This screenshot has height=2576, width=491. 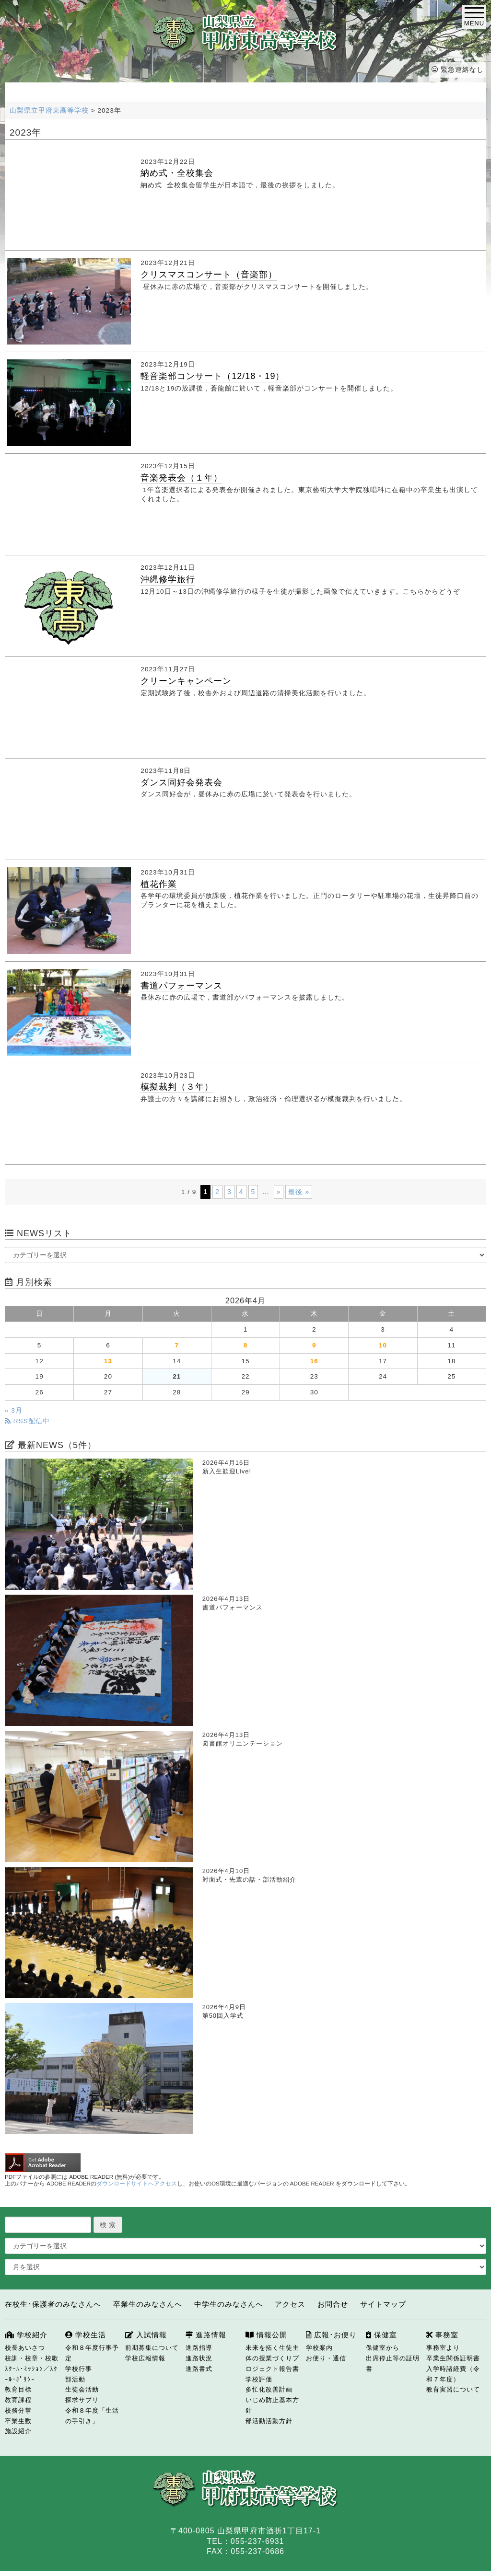 I want to click on 9 [2026年4月9日 に投稿を公開], so click(x=314, y=1345).